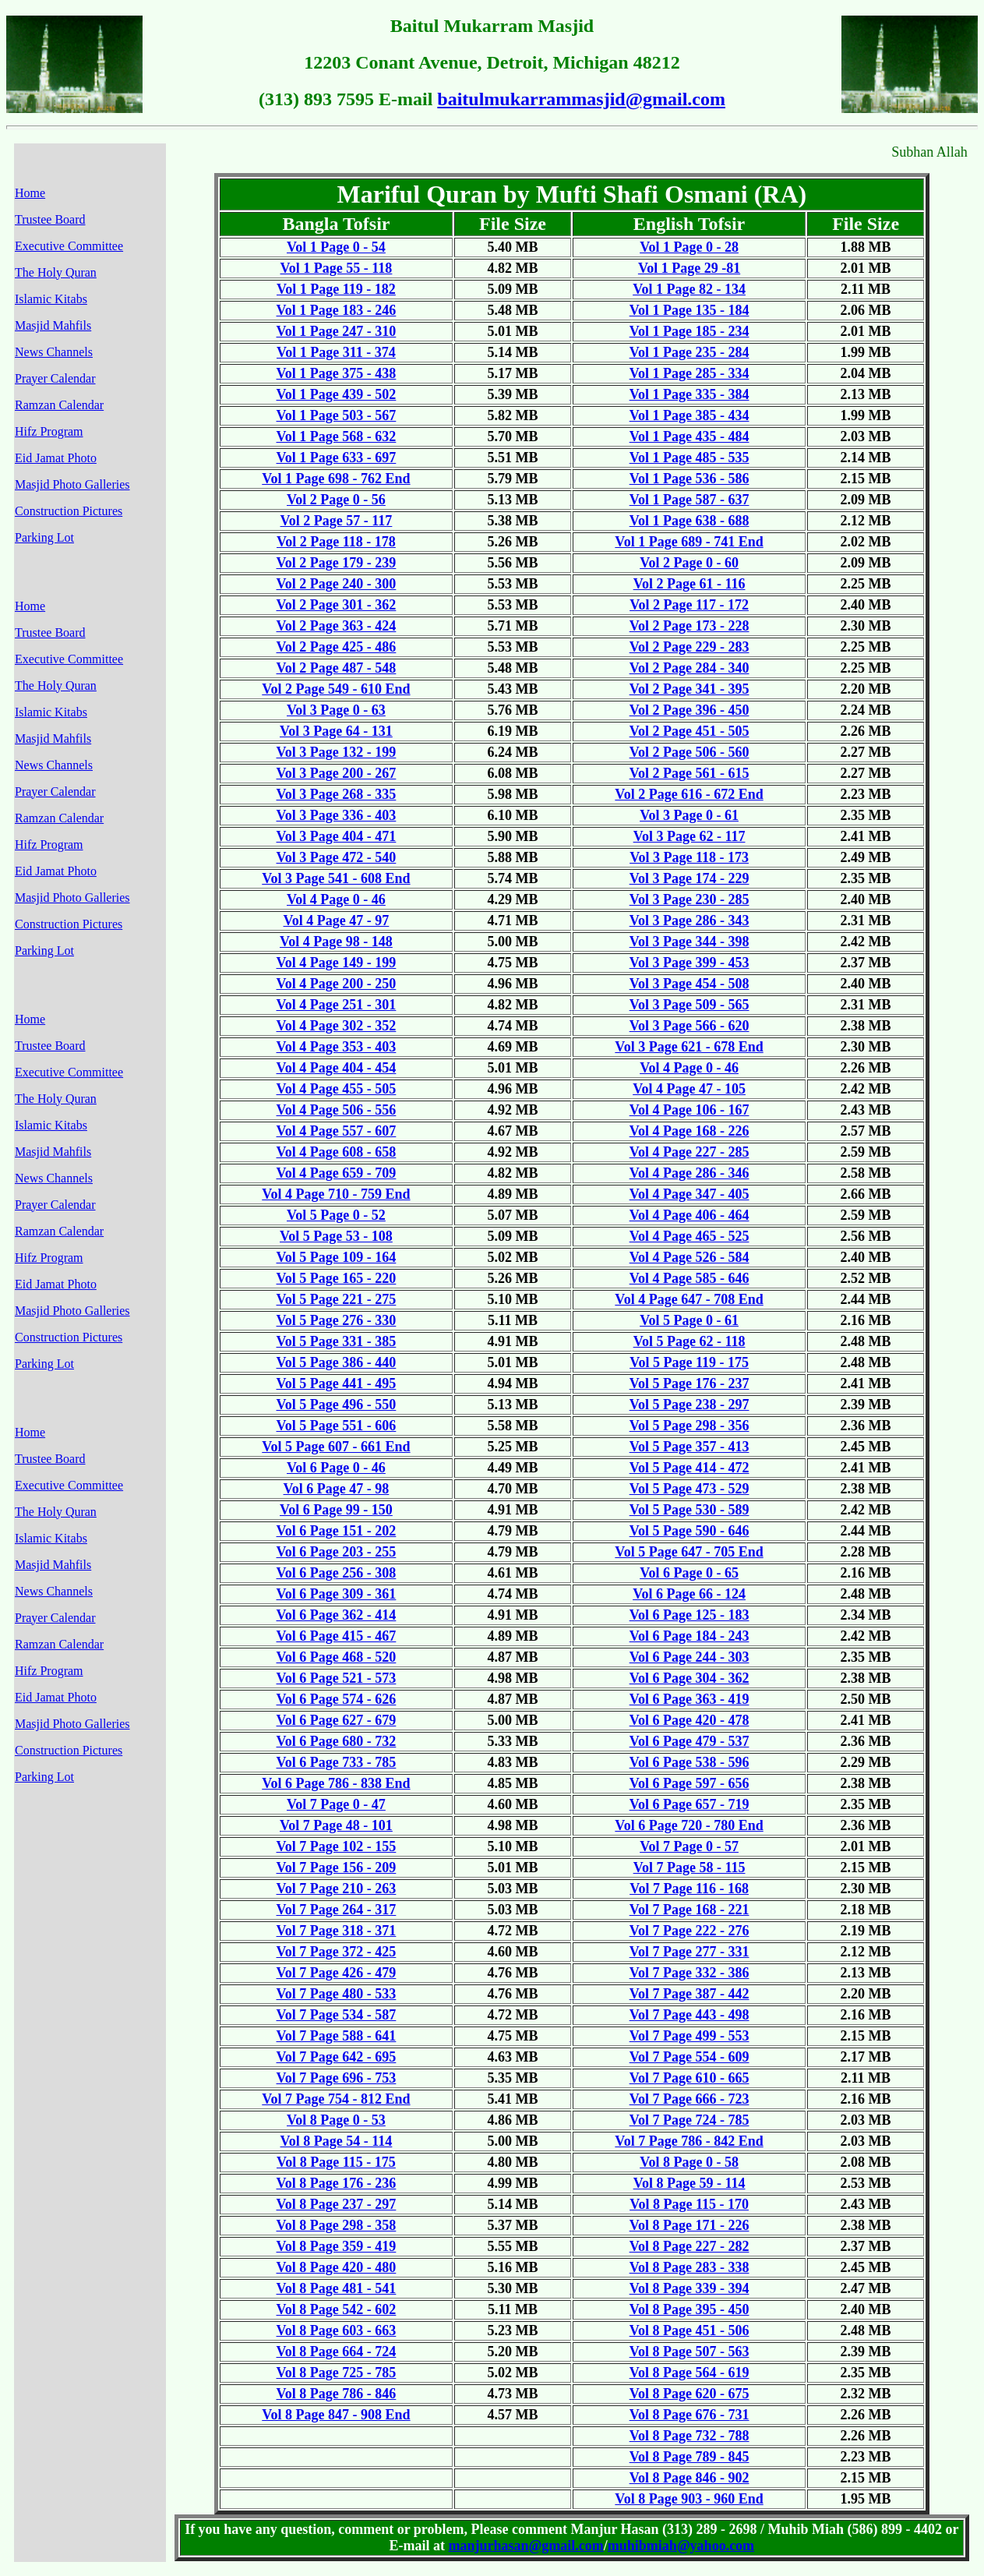 This screenshot has height=2576, width=984. I want to click on Vol 3 Page 230 - 285, so click(689, 899).